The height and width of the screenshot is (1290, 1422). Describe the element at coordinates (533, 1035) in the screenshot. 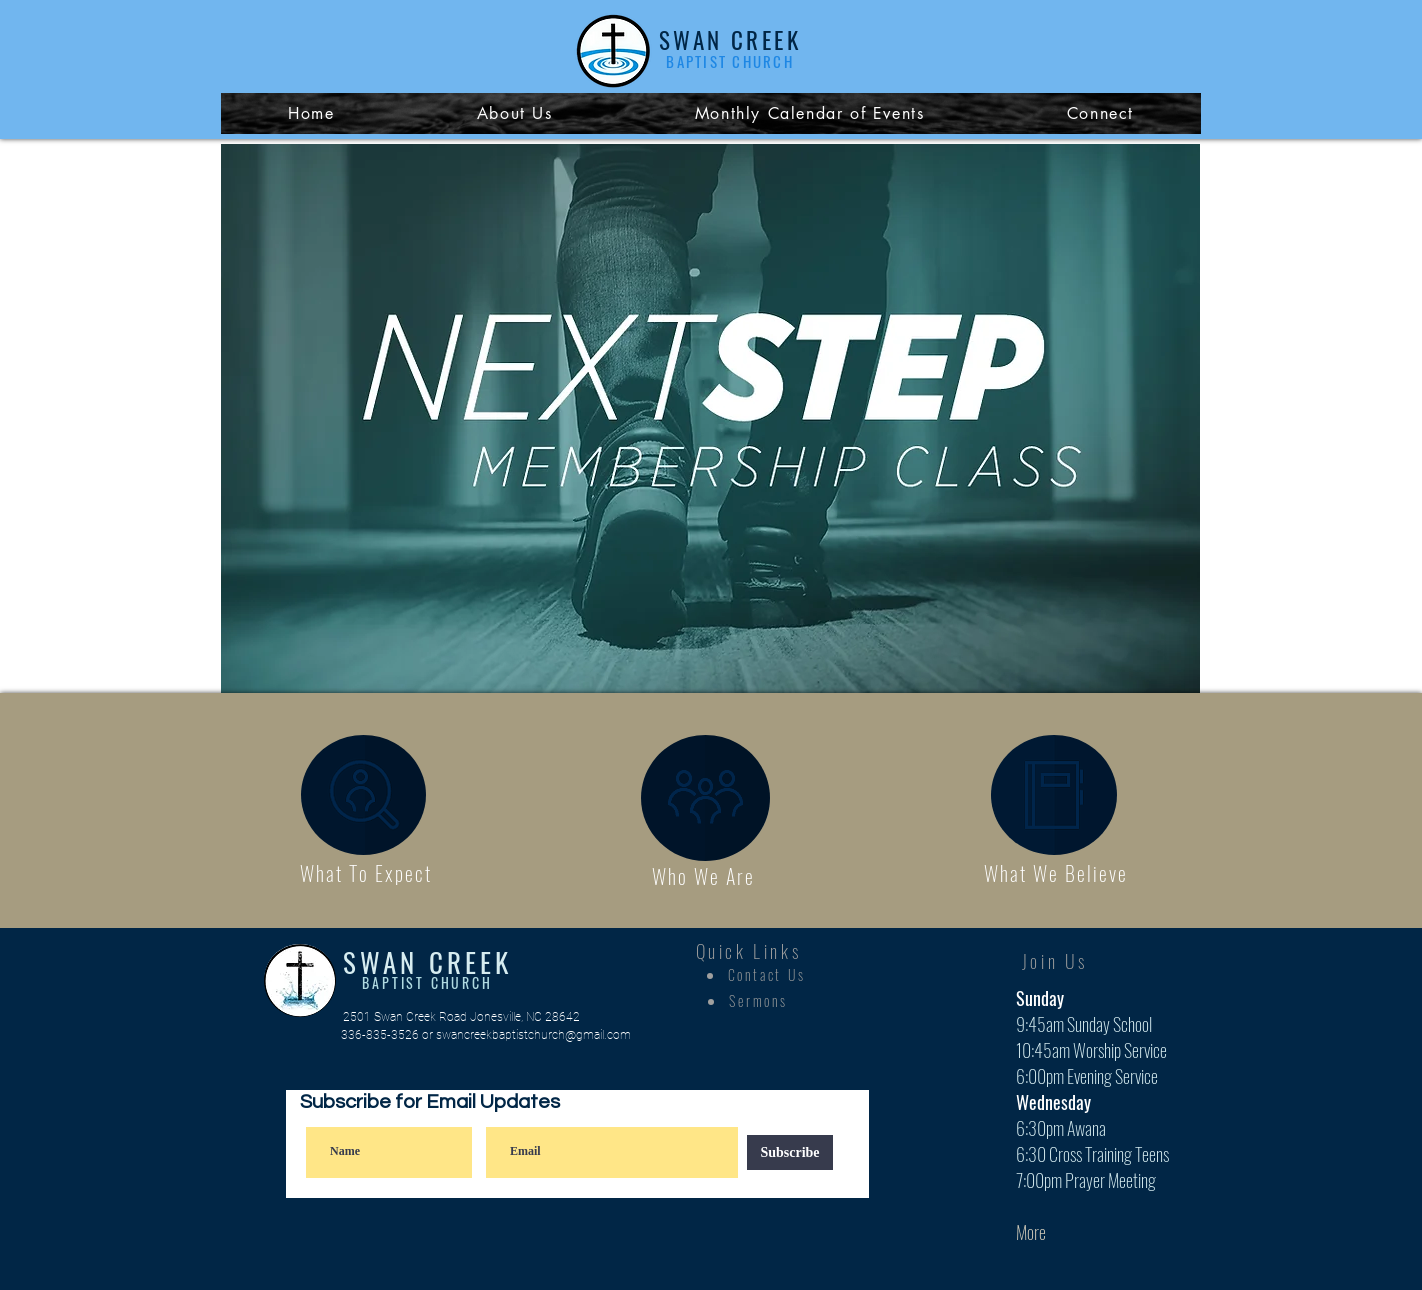

I see `swancreekbaptistchurch@gmail.com` at that location.